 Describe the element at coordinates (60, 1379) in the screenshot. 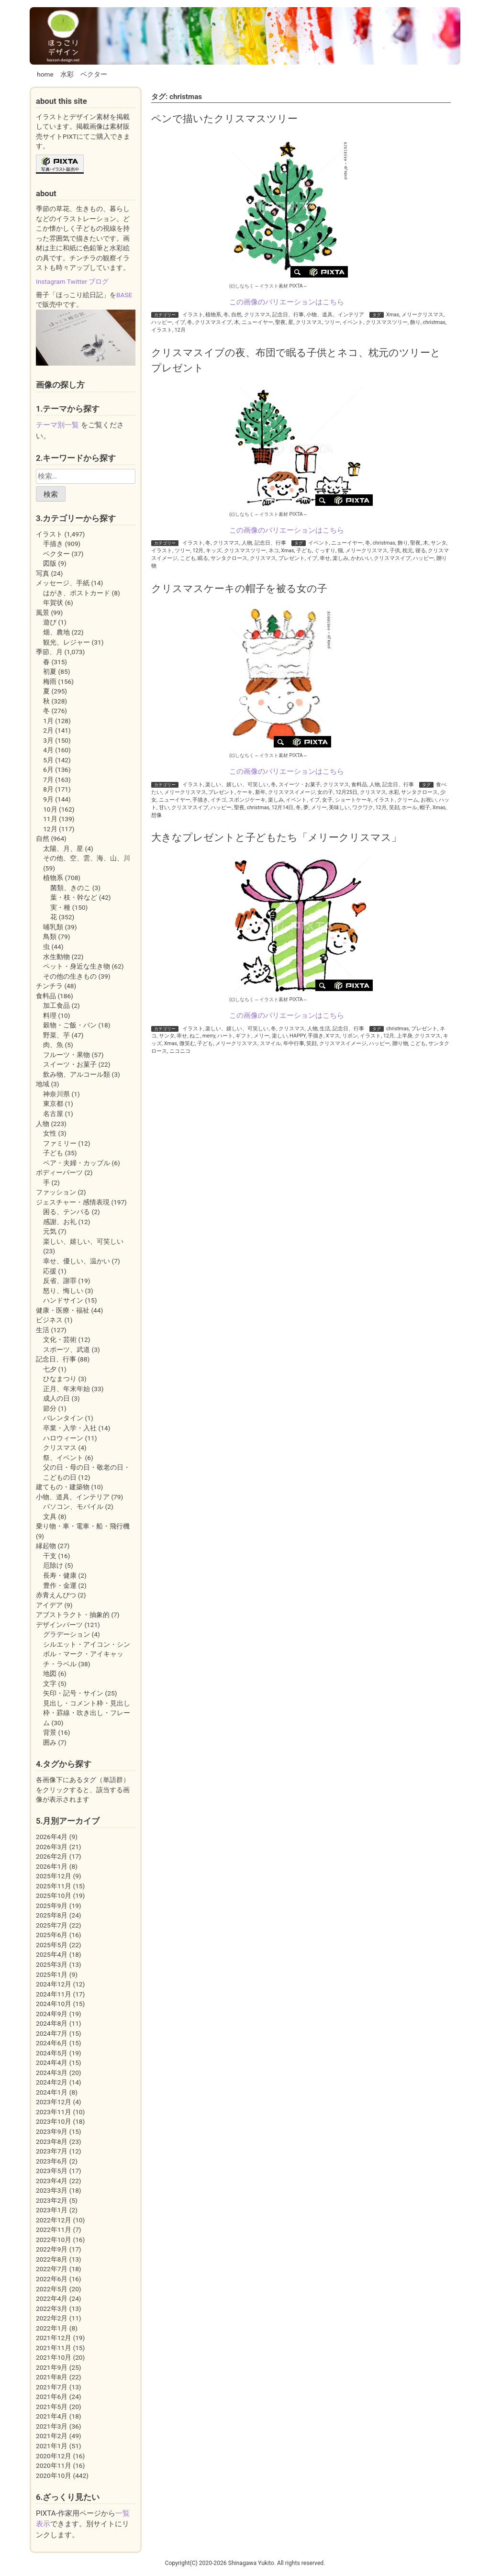

I see `ひなまつり` at that location.